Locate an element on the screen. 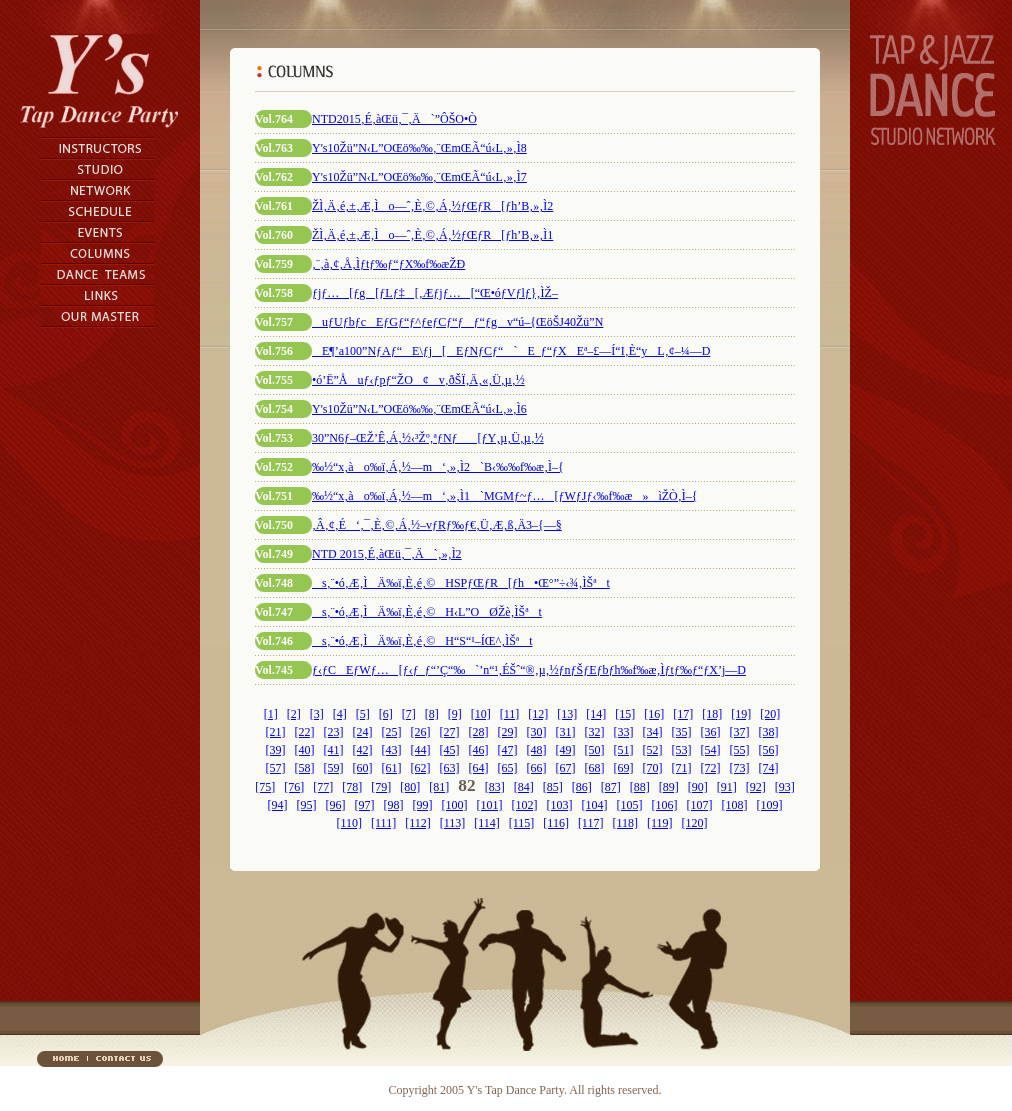 Image resolution: width=1012 pixels, height=1111 pixels. s‚¨•ó‚Æ‚ÌÄ‰ï‚È‚é‚©H‹L”OØŽè‚ÌŠªt is located at coordinates (427, 612).